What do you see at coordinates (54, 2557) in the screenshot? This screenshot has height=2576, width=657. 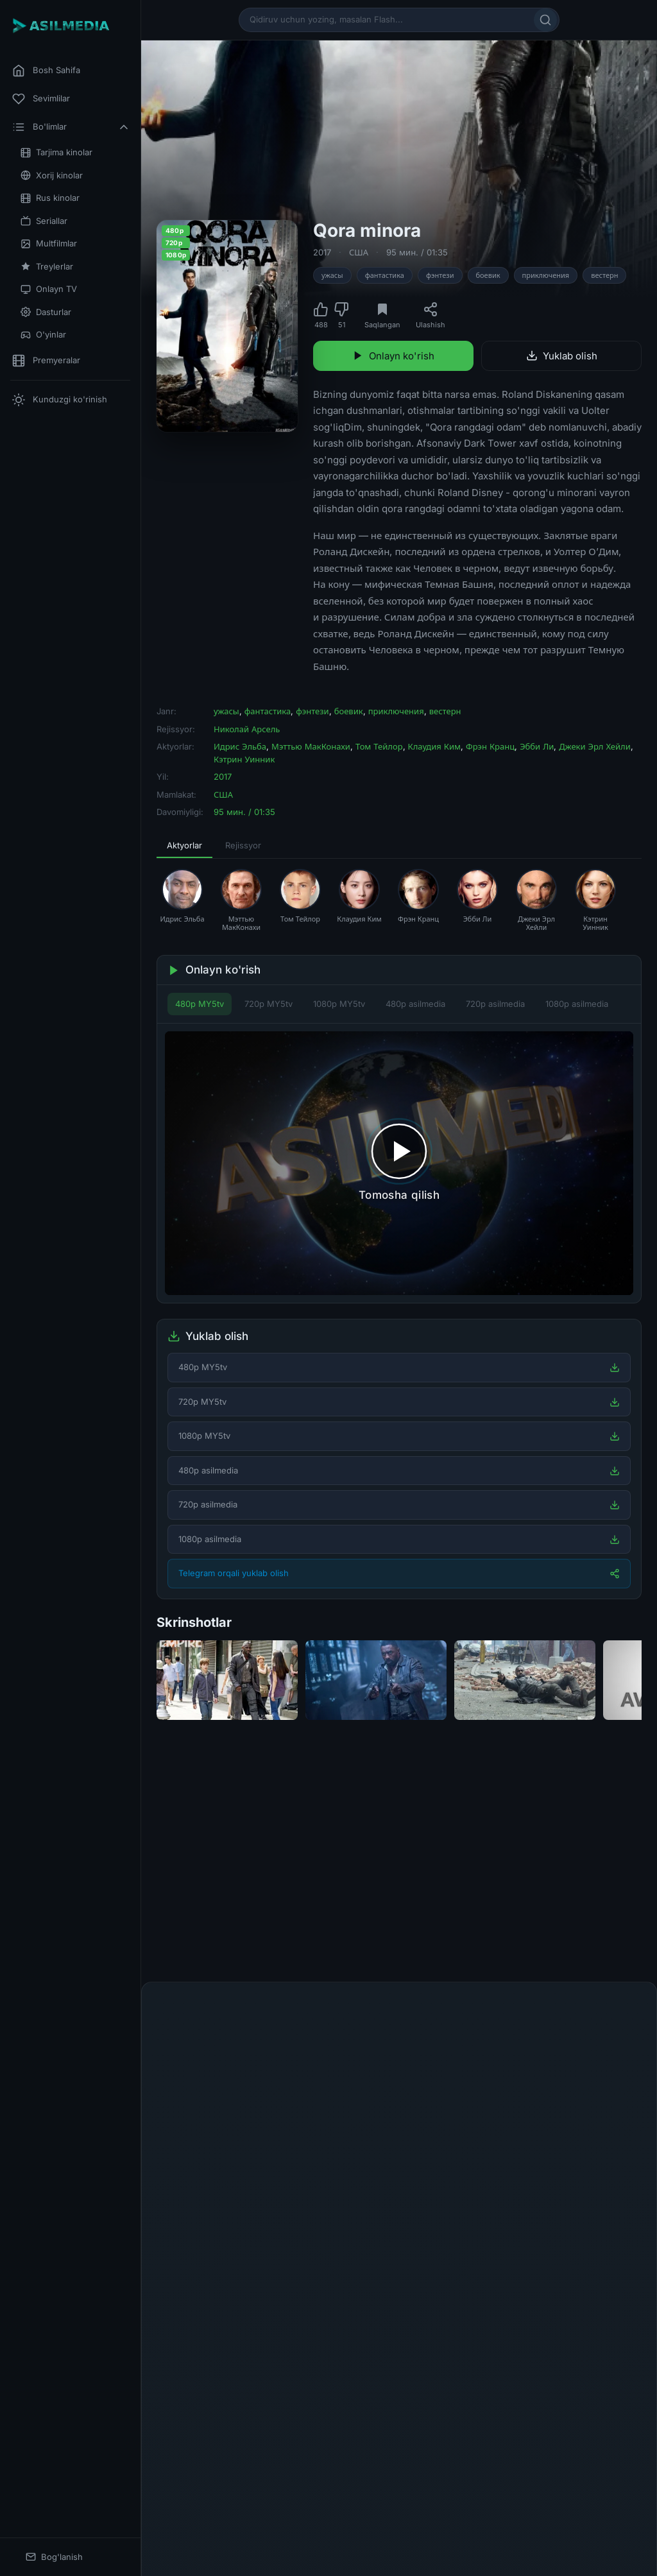 I see `Bog'lanish` at bounding box center [54, 2557].